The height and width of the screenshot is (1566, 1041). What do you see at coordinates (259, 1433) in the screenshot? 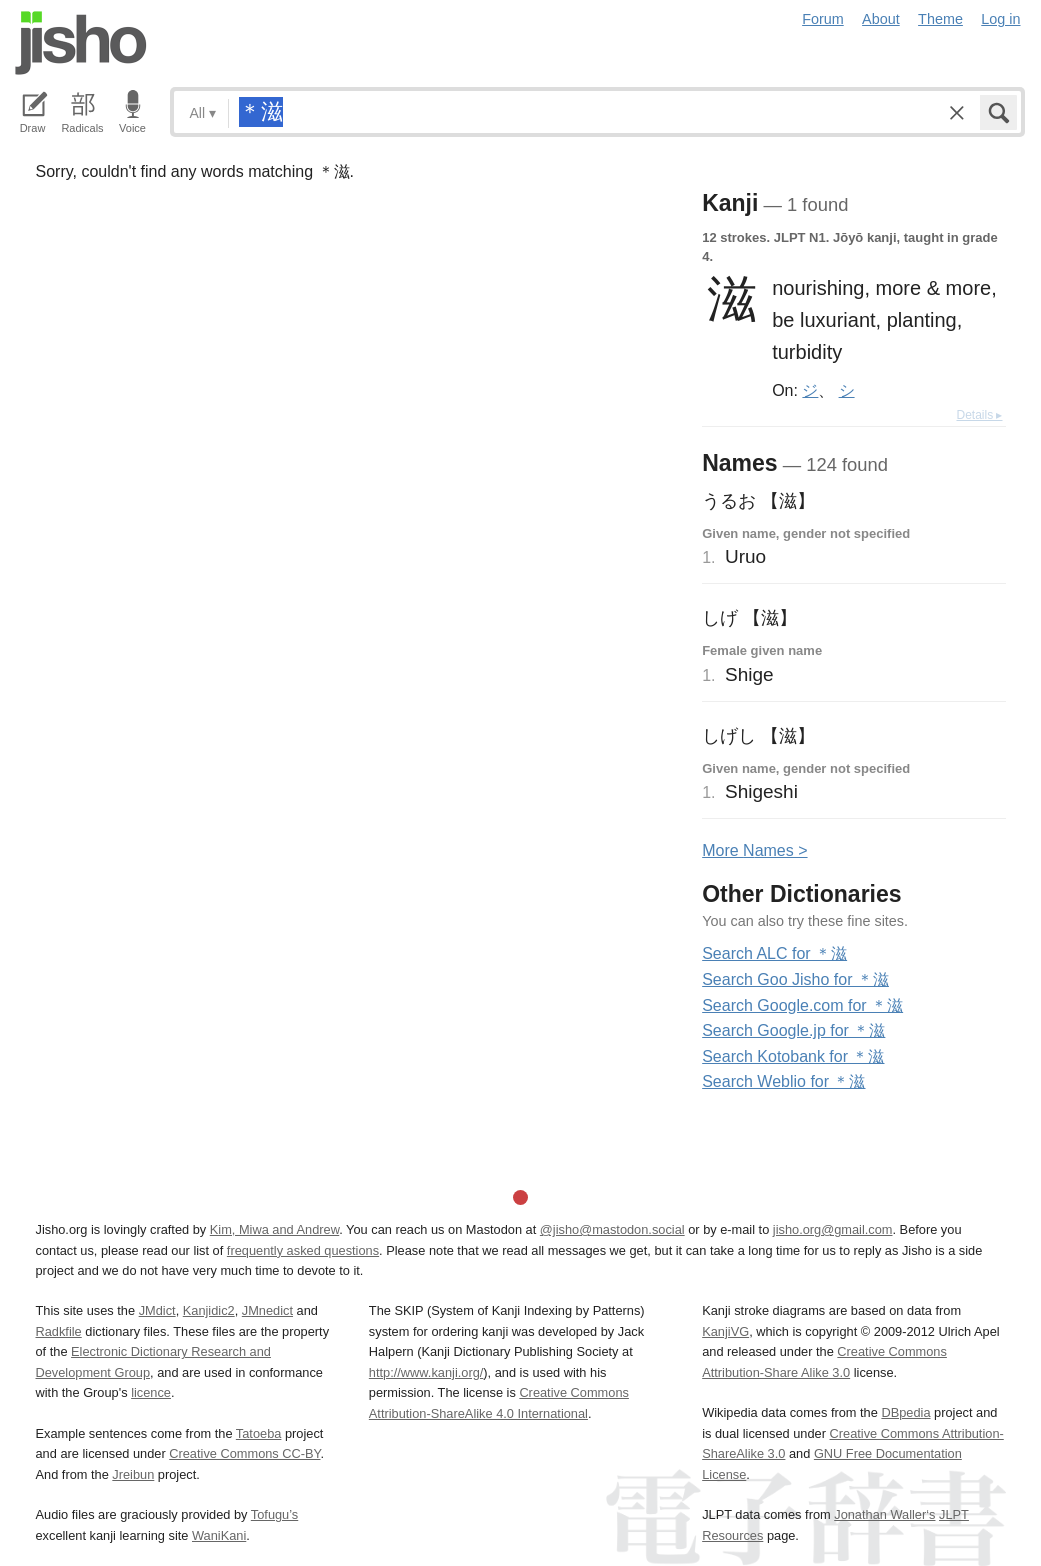
I see `Tatoeba` at bounding box center [259, 1433].